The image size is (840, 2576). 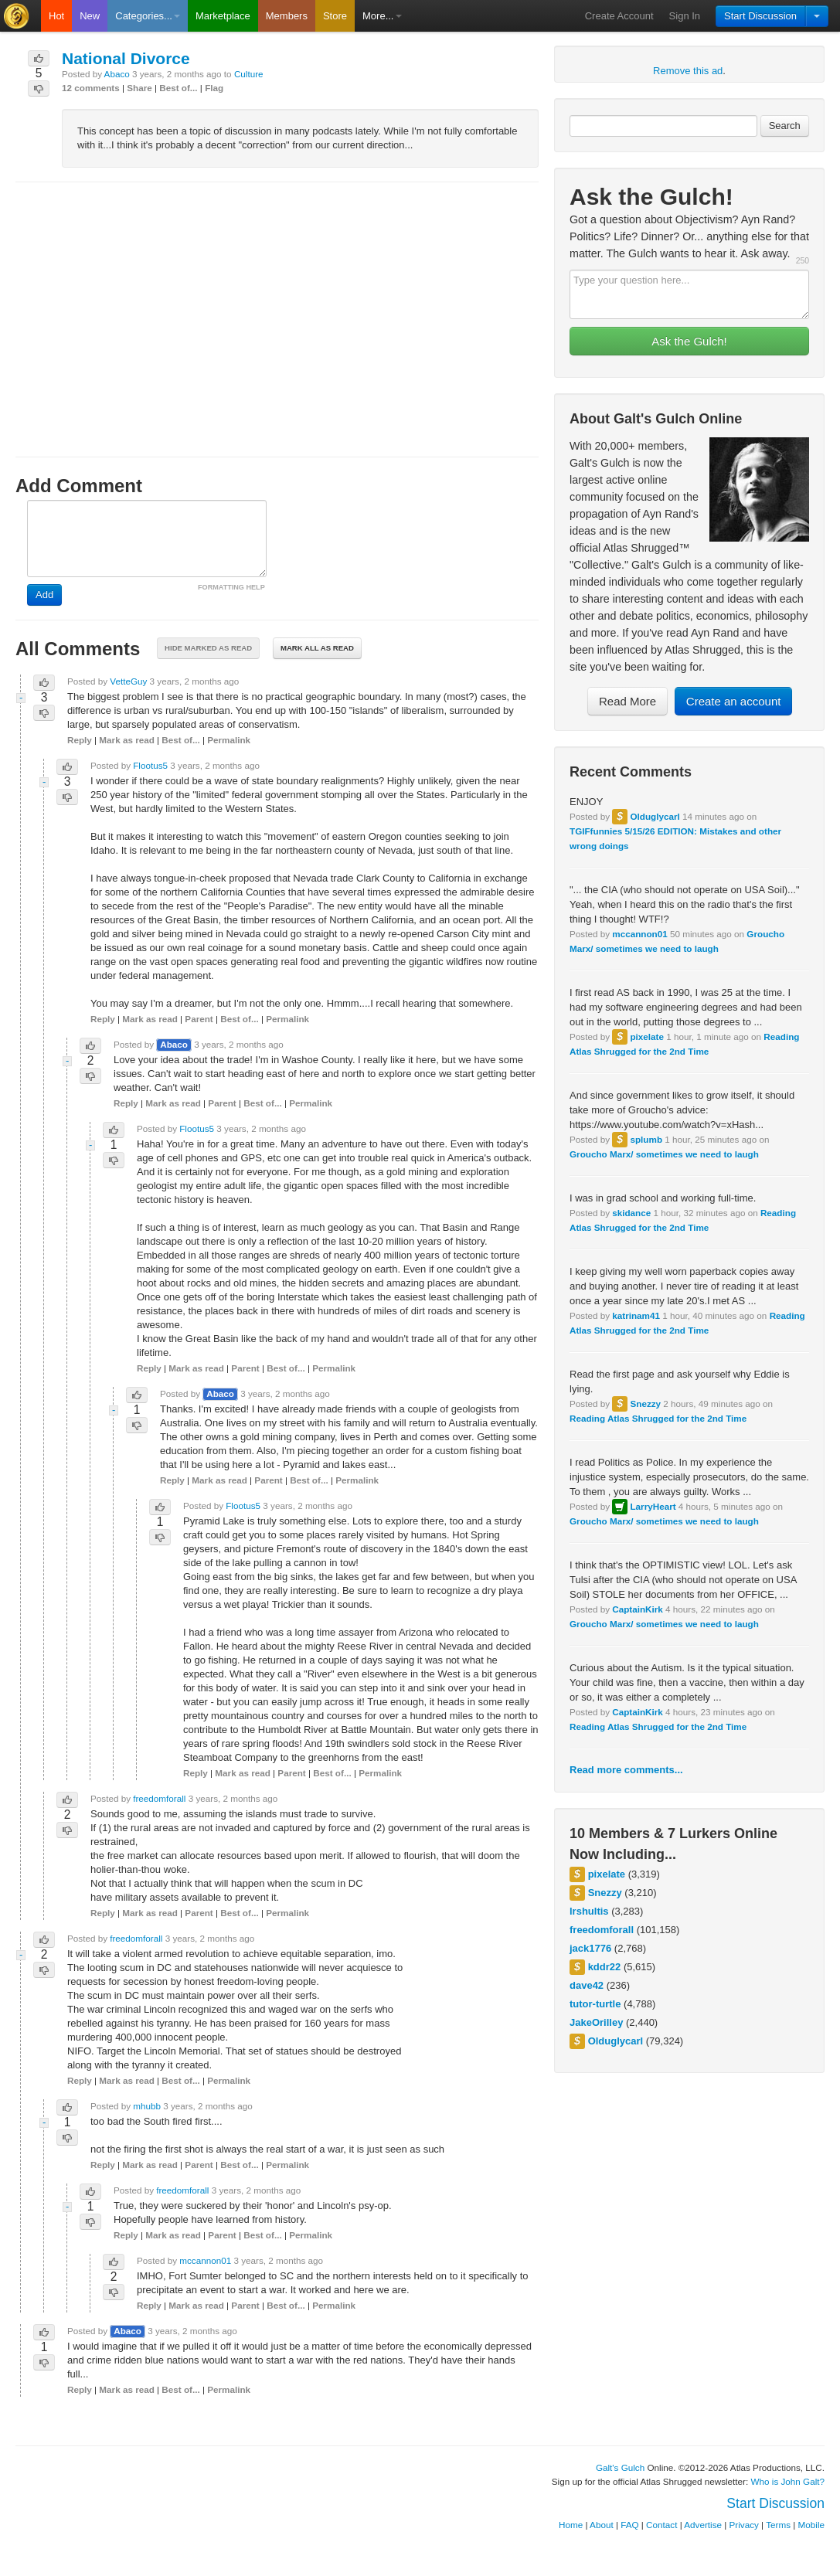 I want to click on Galt's Gulch, so click(x=620, y=2467).